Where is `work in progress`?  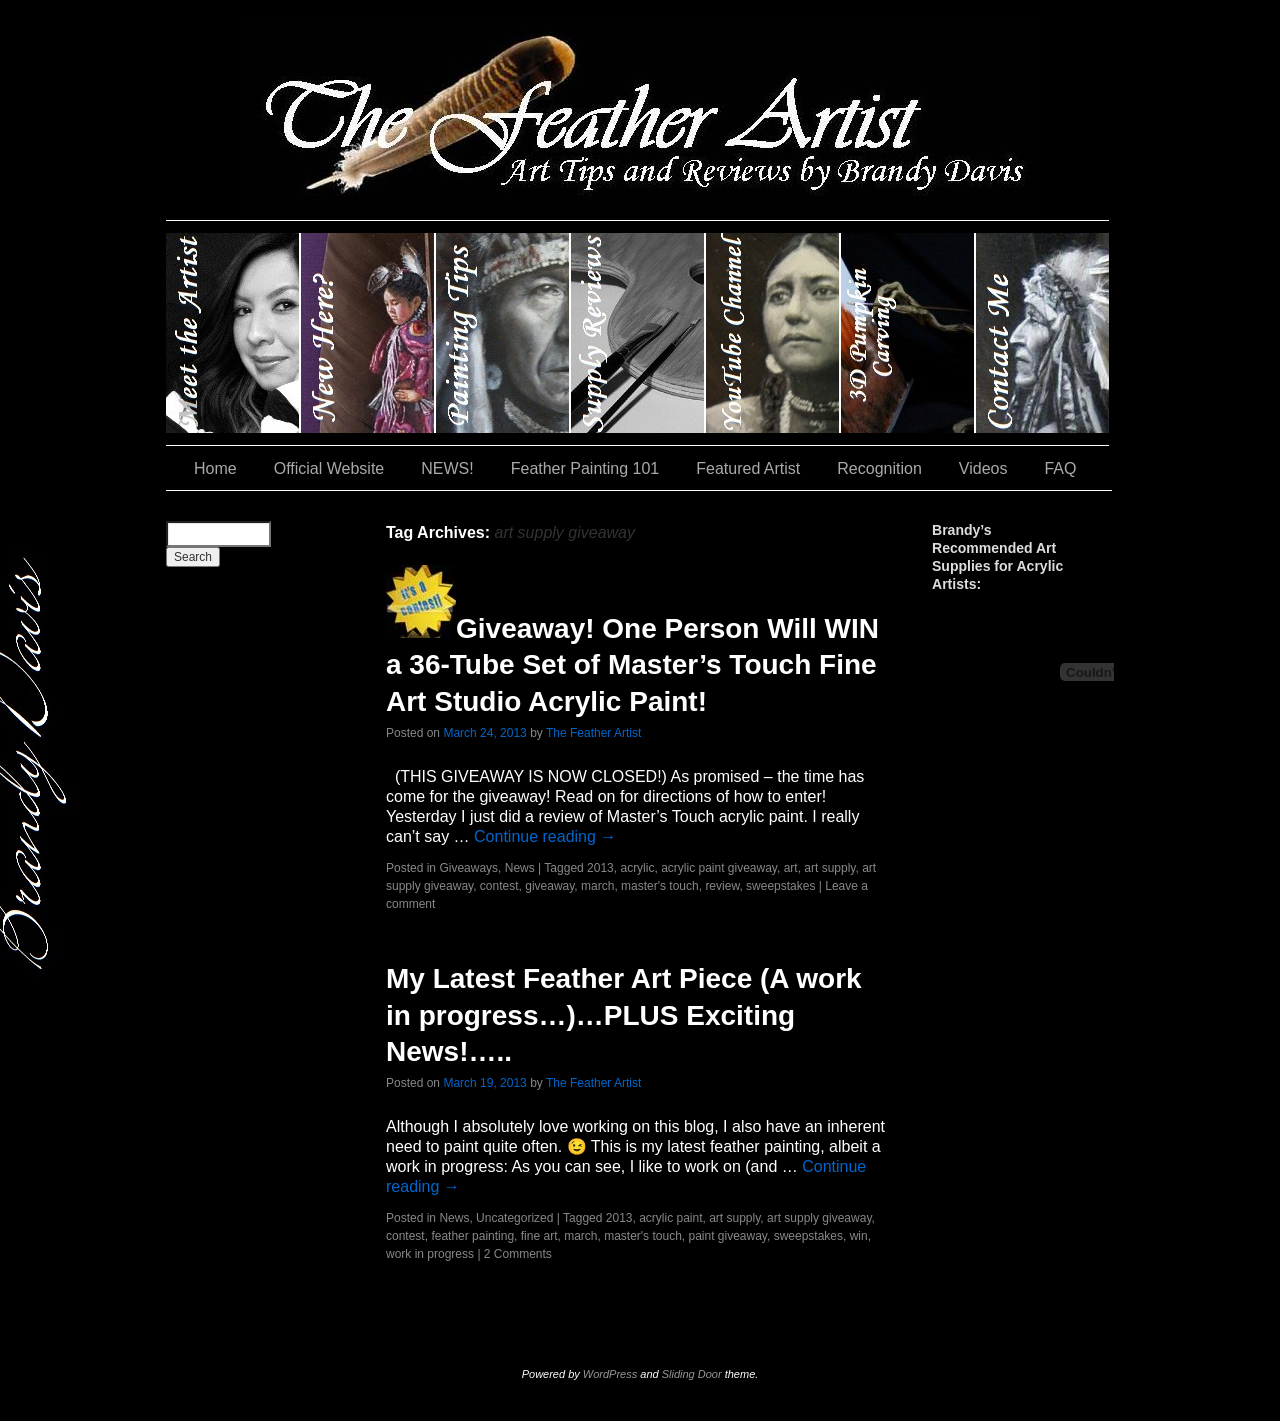
work in progress is located at coordinates (430, 1254).